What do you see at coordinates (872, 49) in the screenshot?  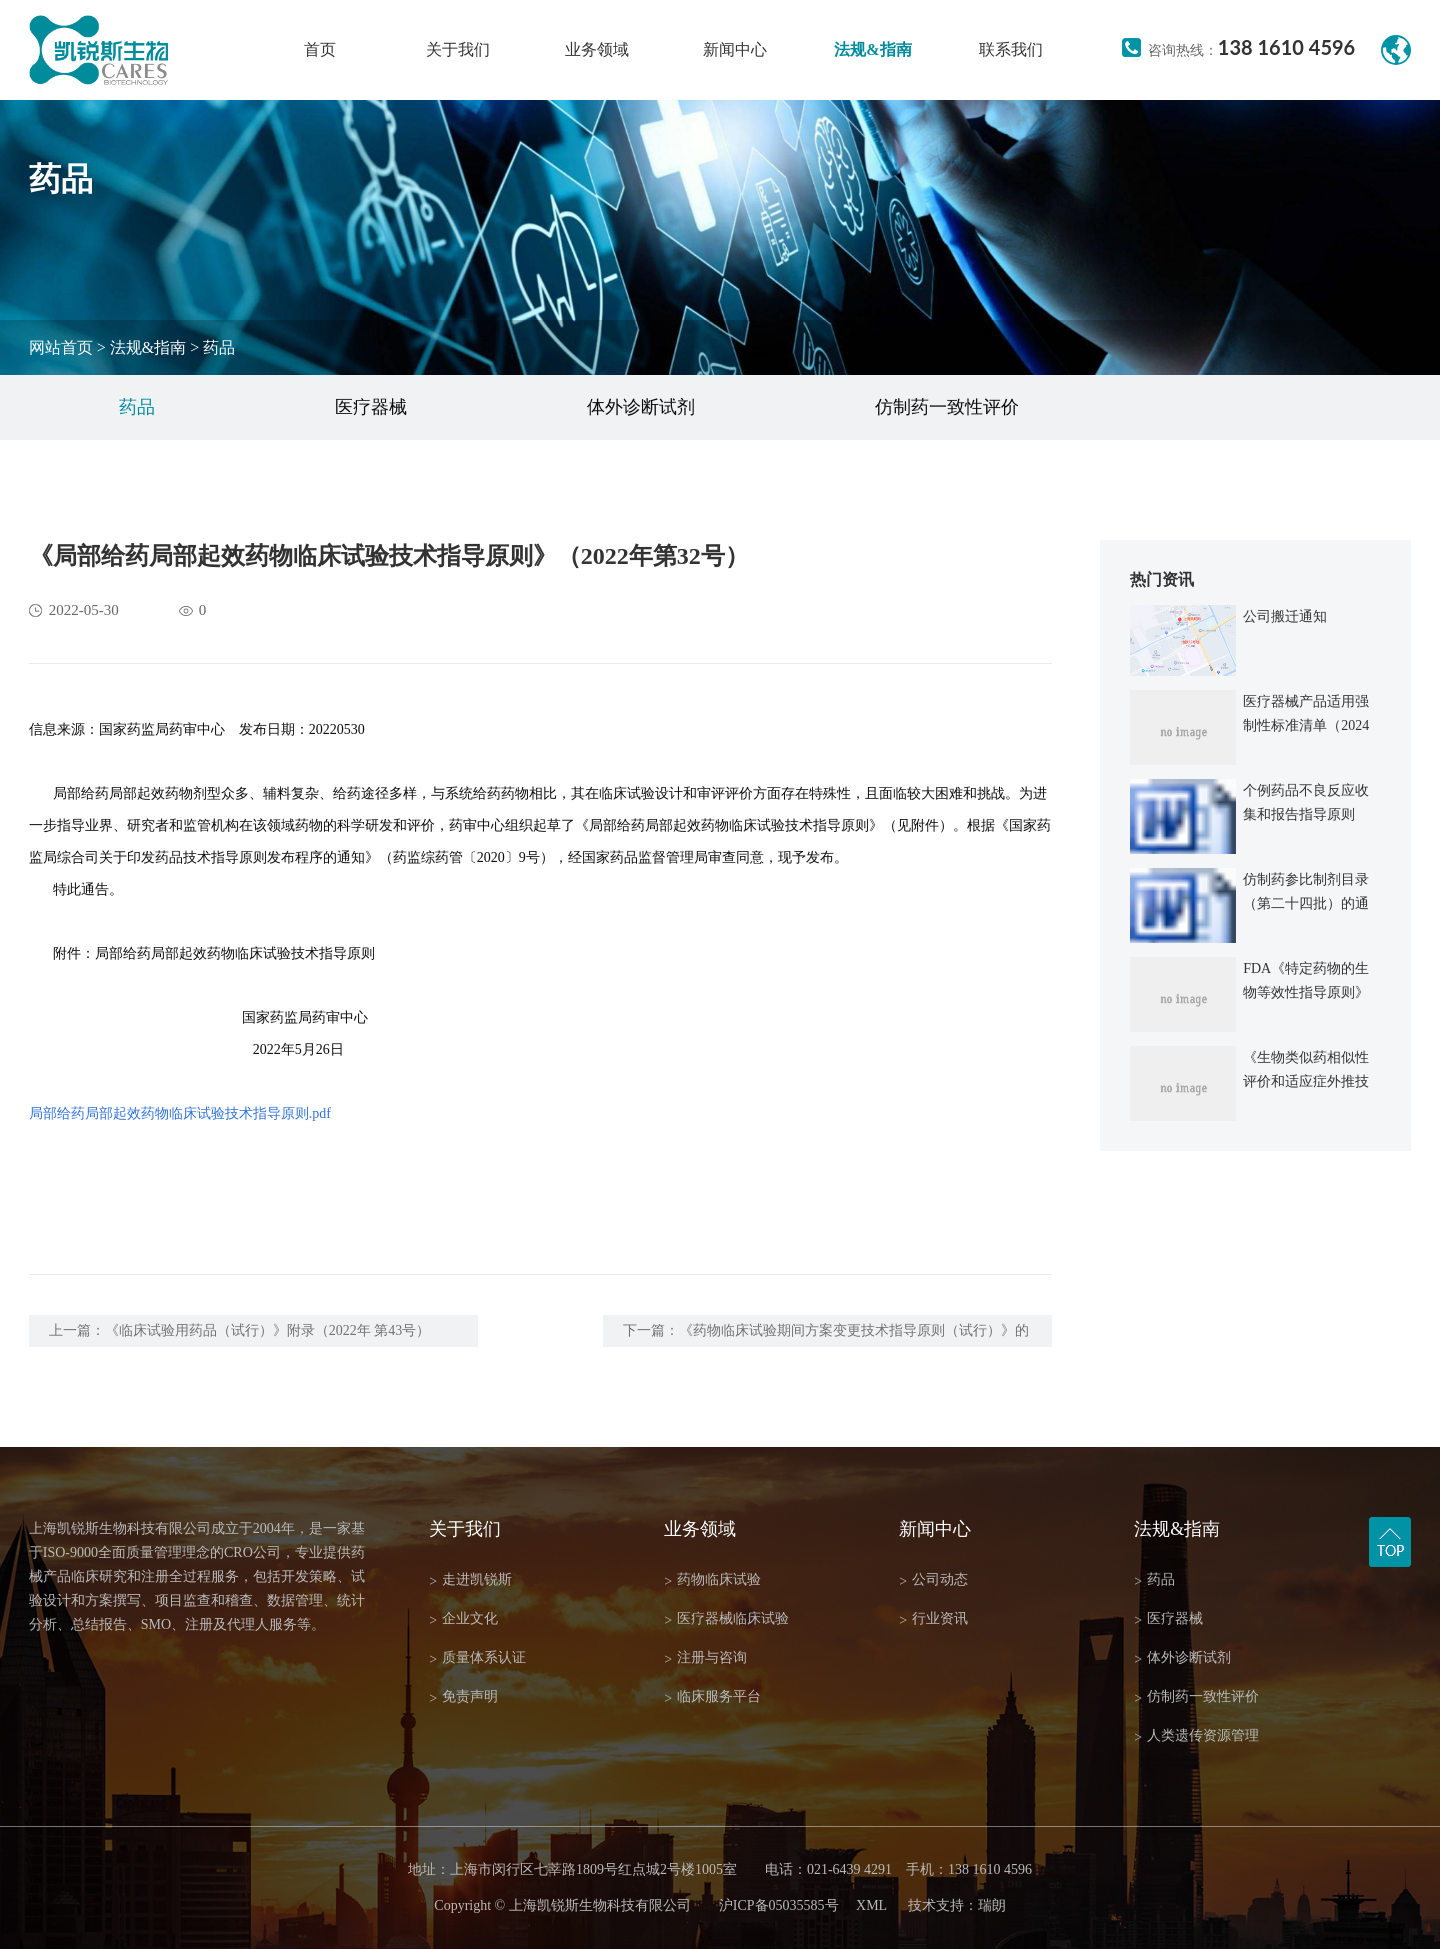 I see `法规&指南` at bounding box center [872, 49].